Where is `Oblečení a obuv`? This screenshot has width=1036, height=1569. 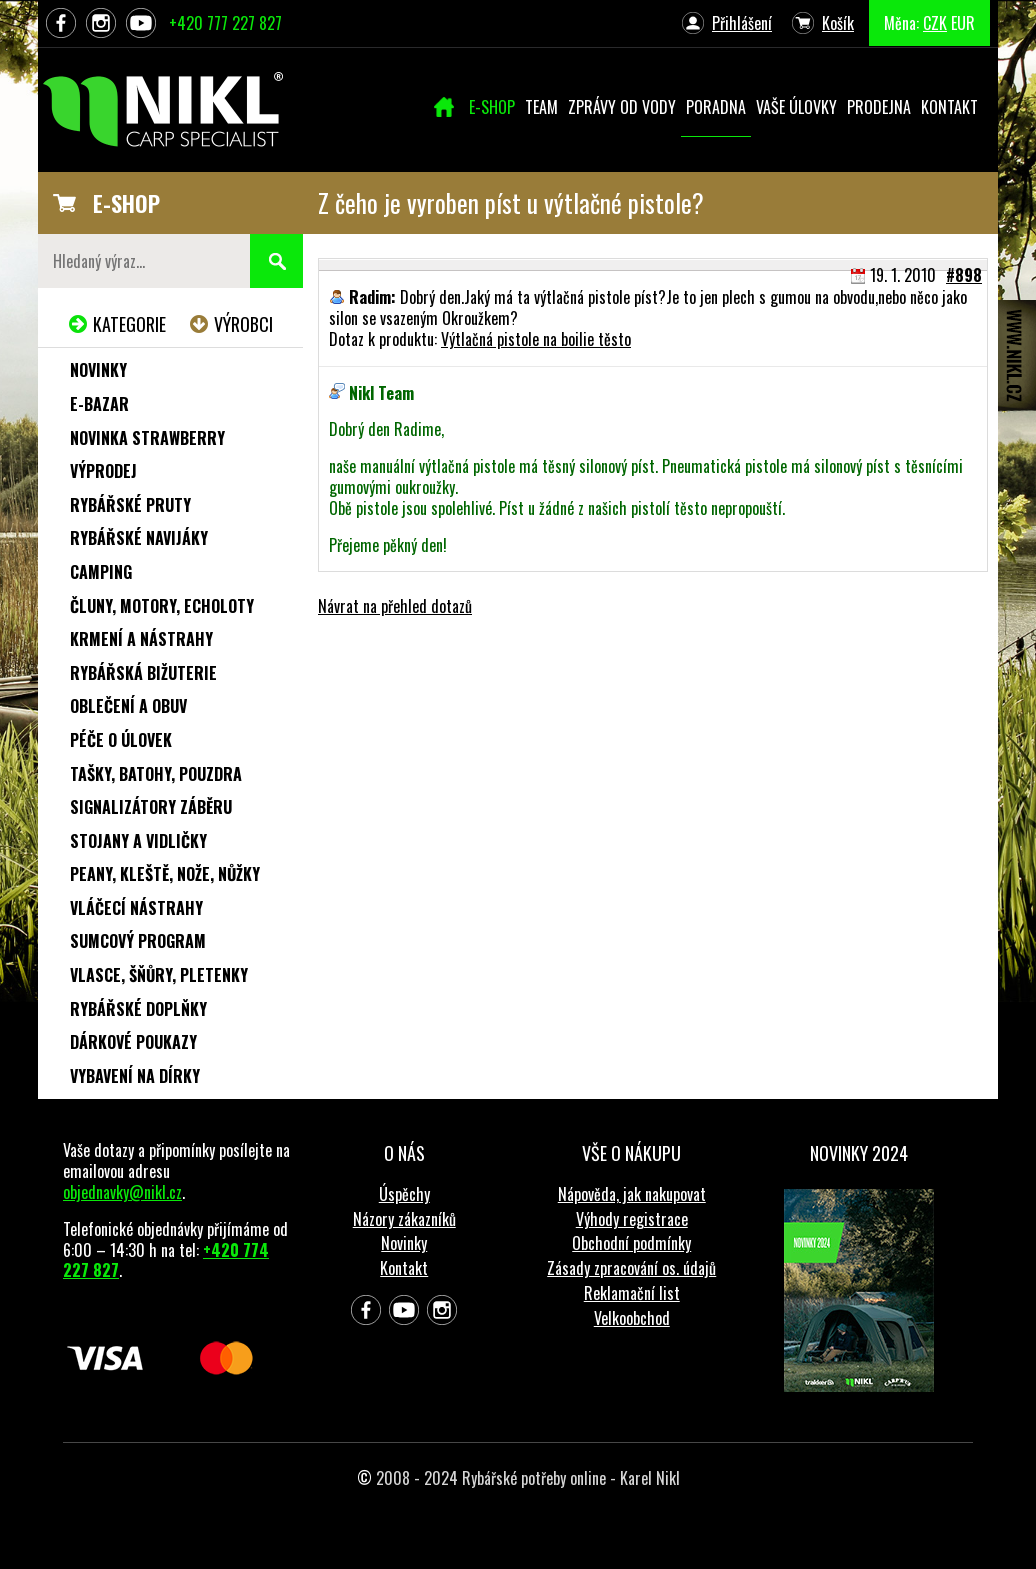
Oblečení a obuv is located at coordinates (128, 706).